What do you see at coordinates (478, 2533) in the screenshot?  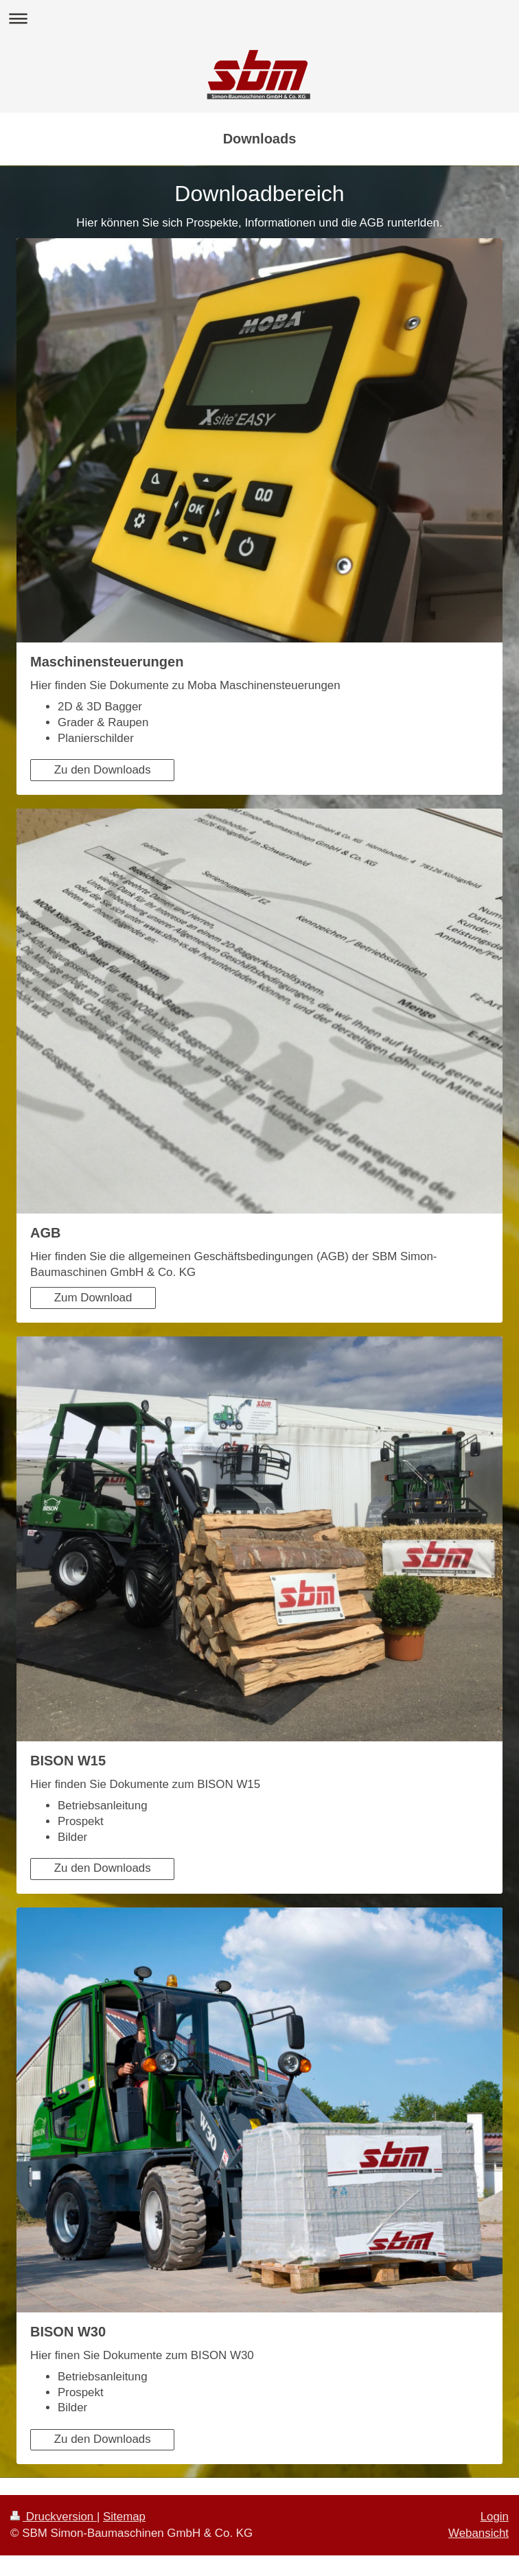 I see `Webansicht` at bounding box center [478, 2533].